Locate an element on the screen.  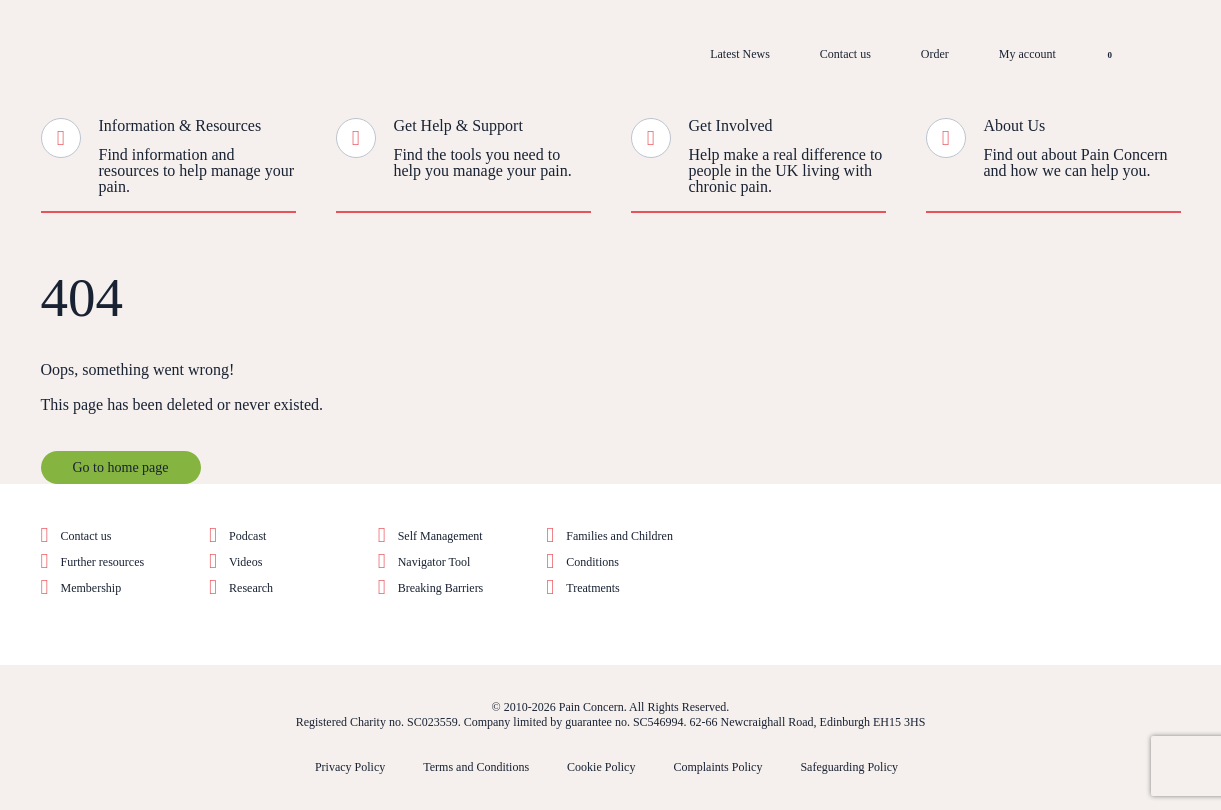
Conditions is located at coordinates (592, 562).